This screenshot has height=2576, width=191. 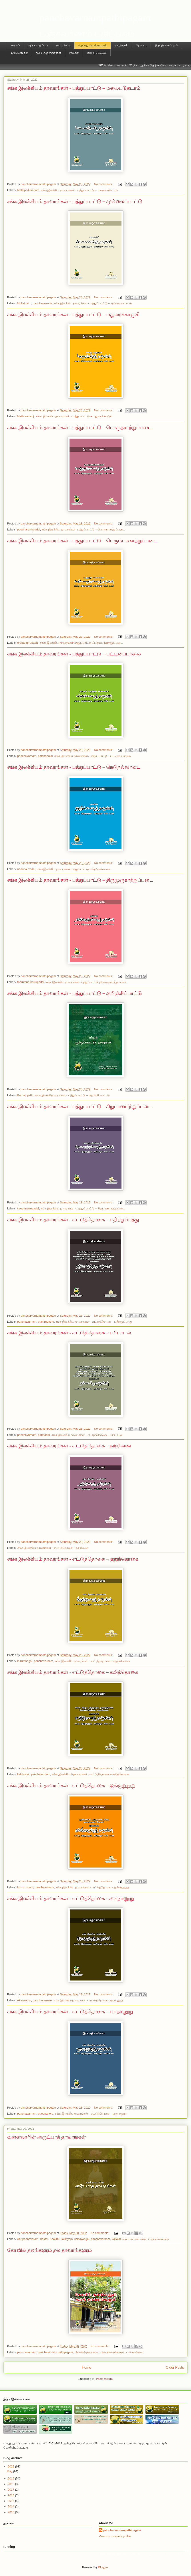 What do you see at coordinates (28, 190) in the screenshot?
I see `Malaipadukadam` at bounding box center [28, 190].